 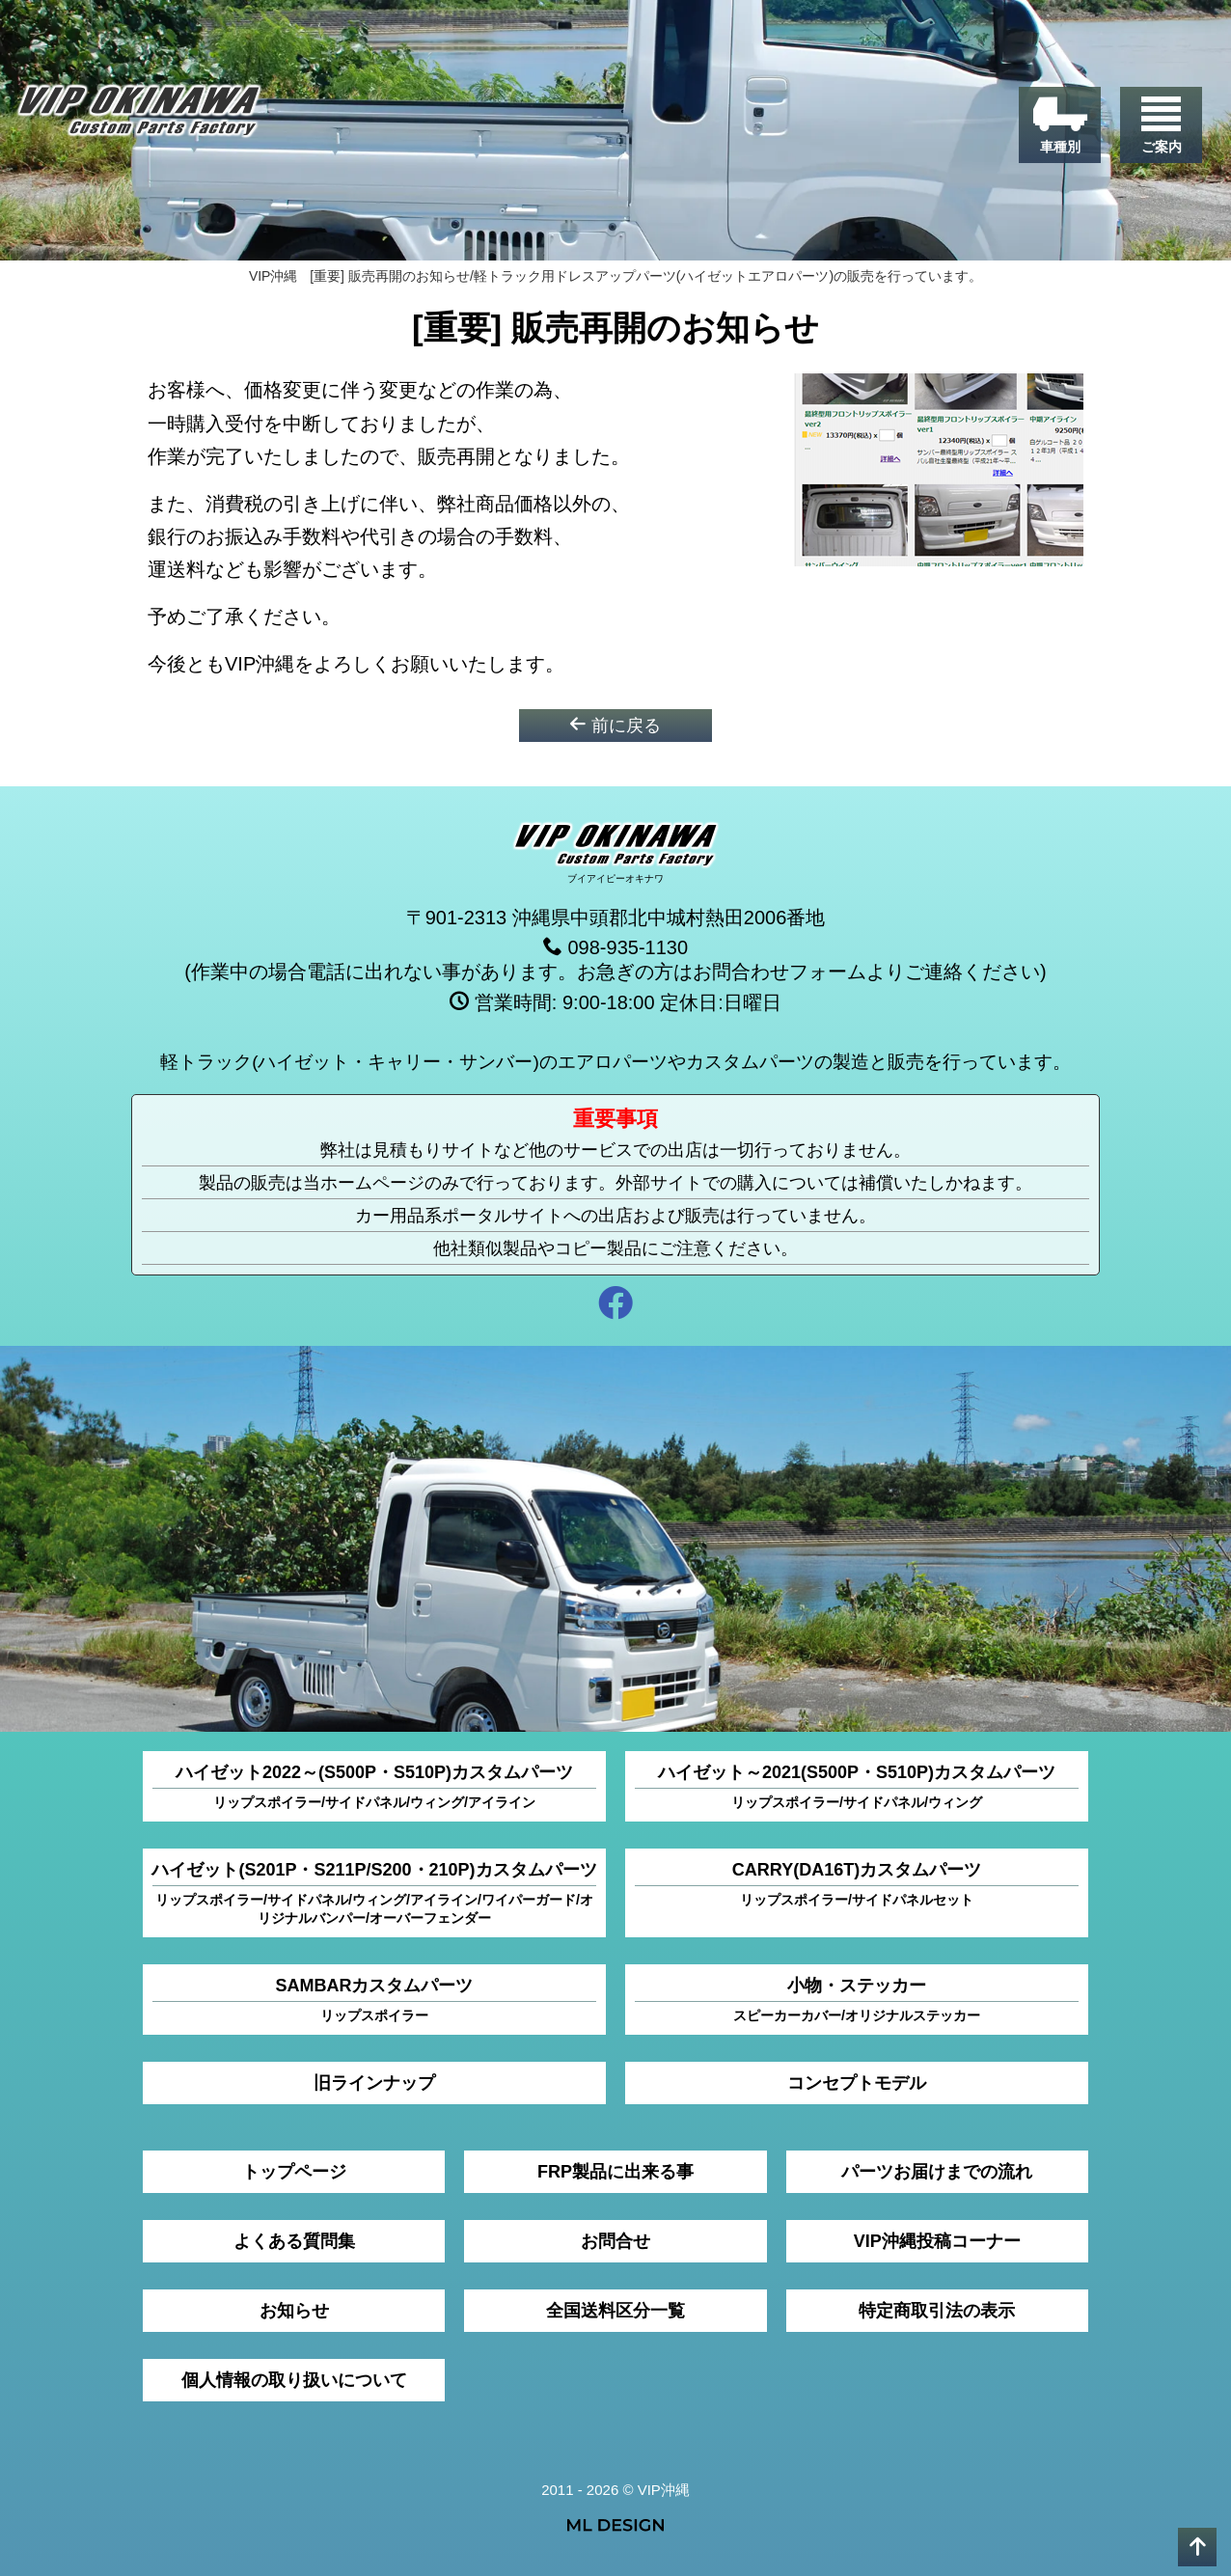 What do you see at coordinates (857, 1883) in the screenshot?
I see `CARRY(DA16T)カスタムパーツ` at bounding box center [857, 1883].